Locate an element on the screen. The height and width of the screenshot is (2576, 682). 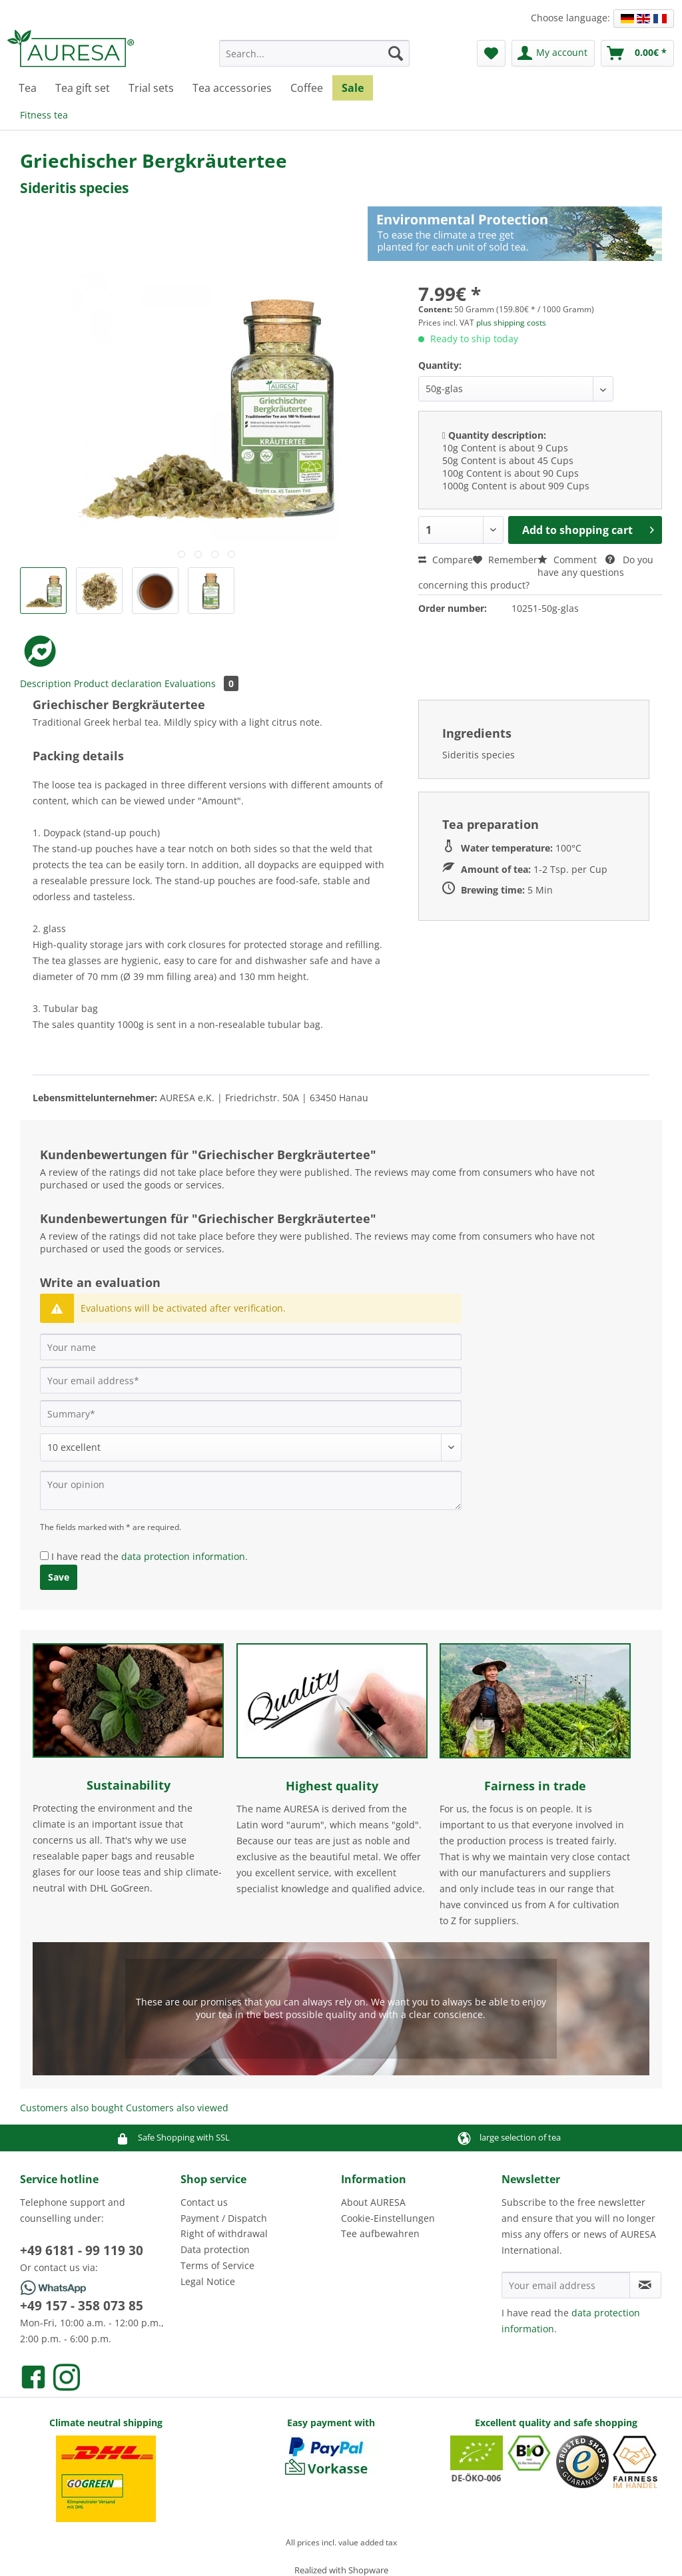
[Tea] is located at coordinates (27, 88).